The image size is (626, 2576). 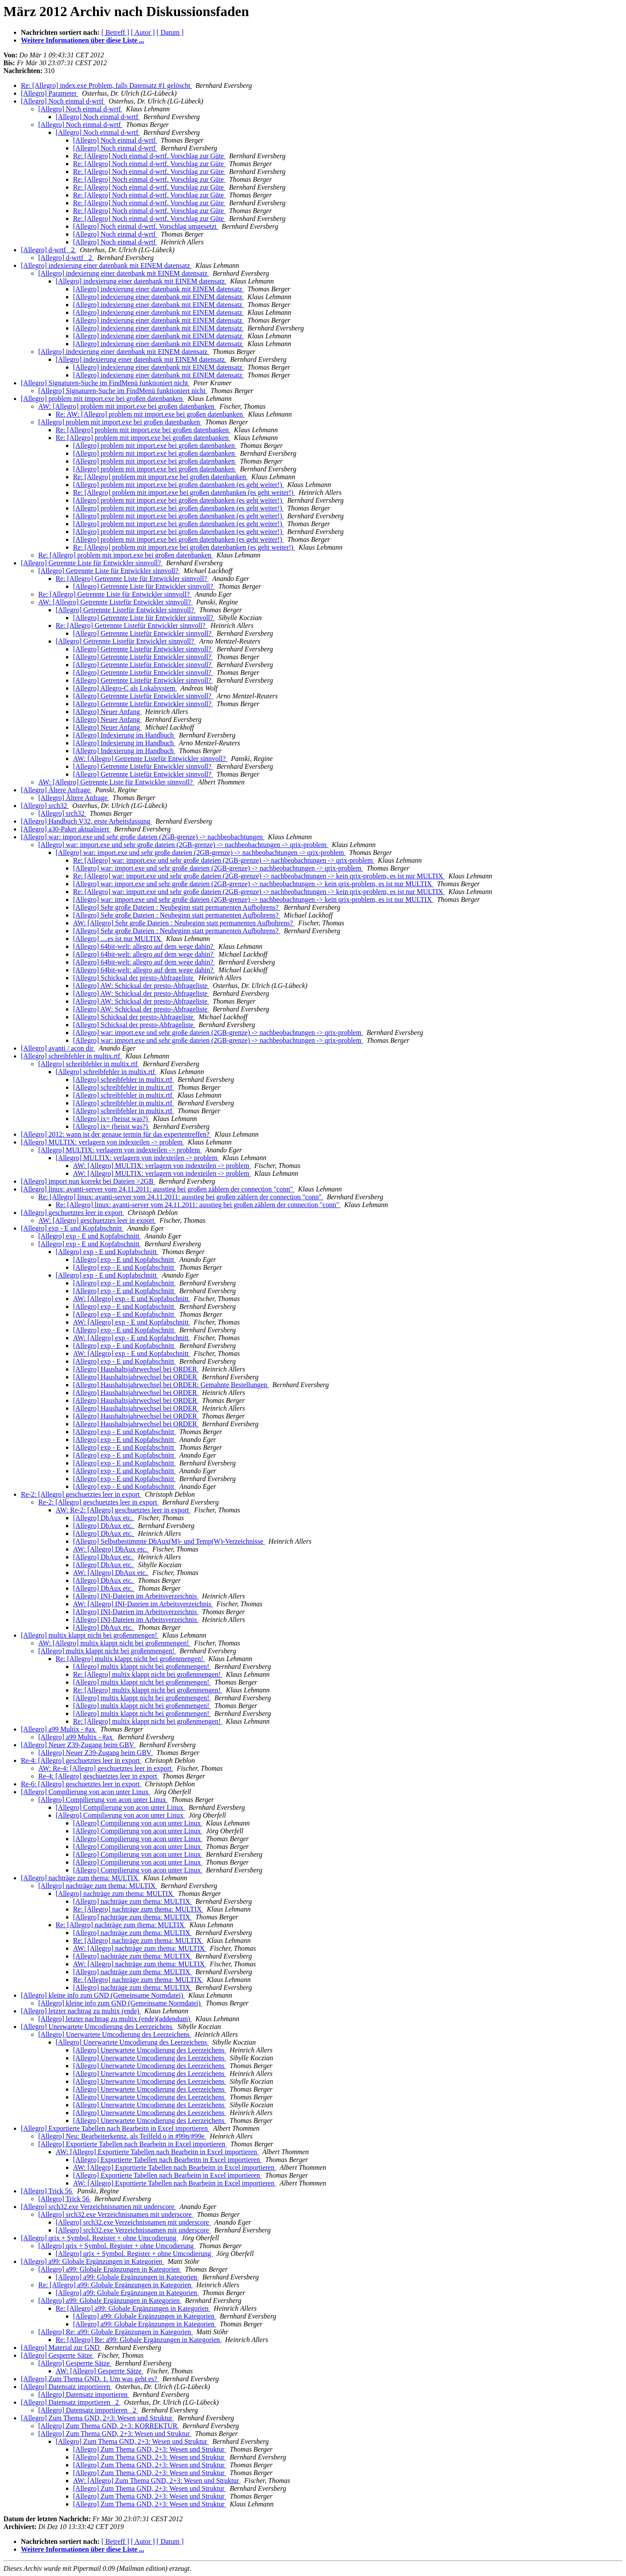 I want to click on Weitere Informationen über diese Liste ..., so click(x=82, y=40).